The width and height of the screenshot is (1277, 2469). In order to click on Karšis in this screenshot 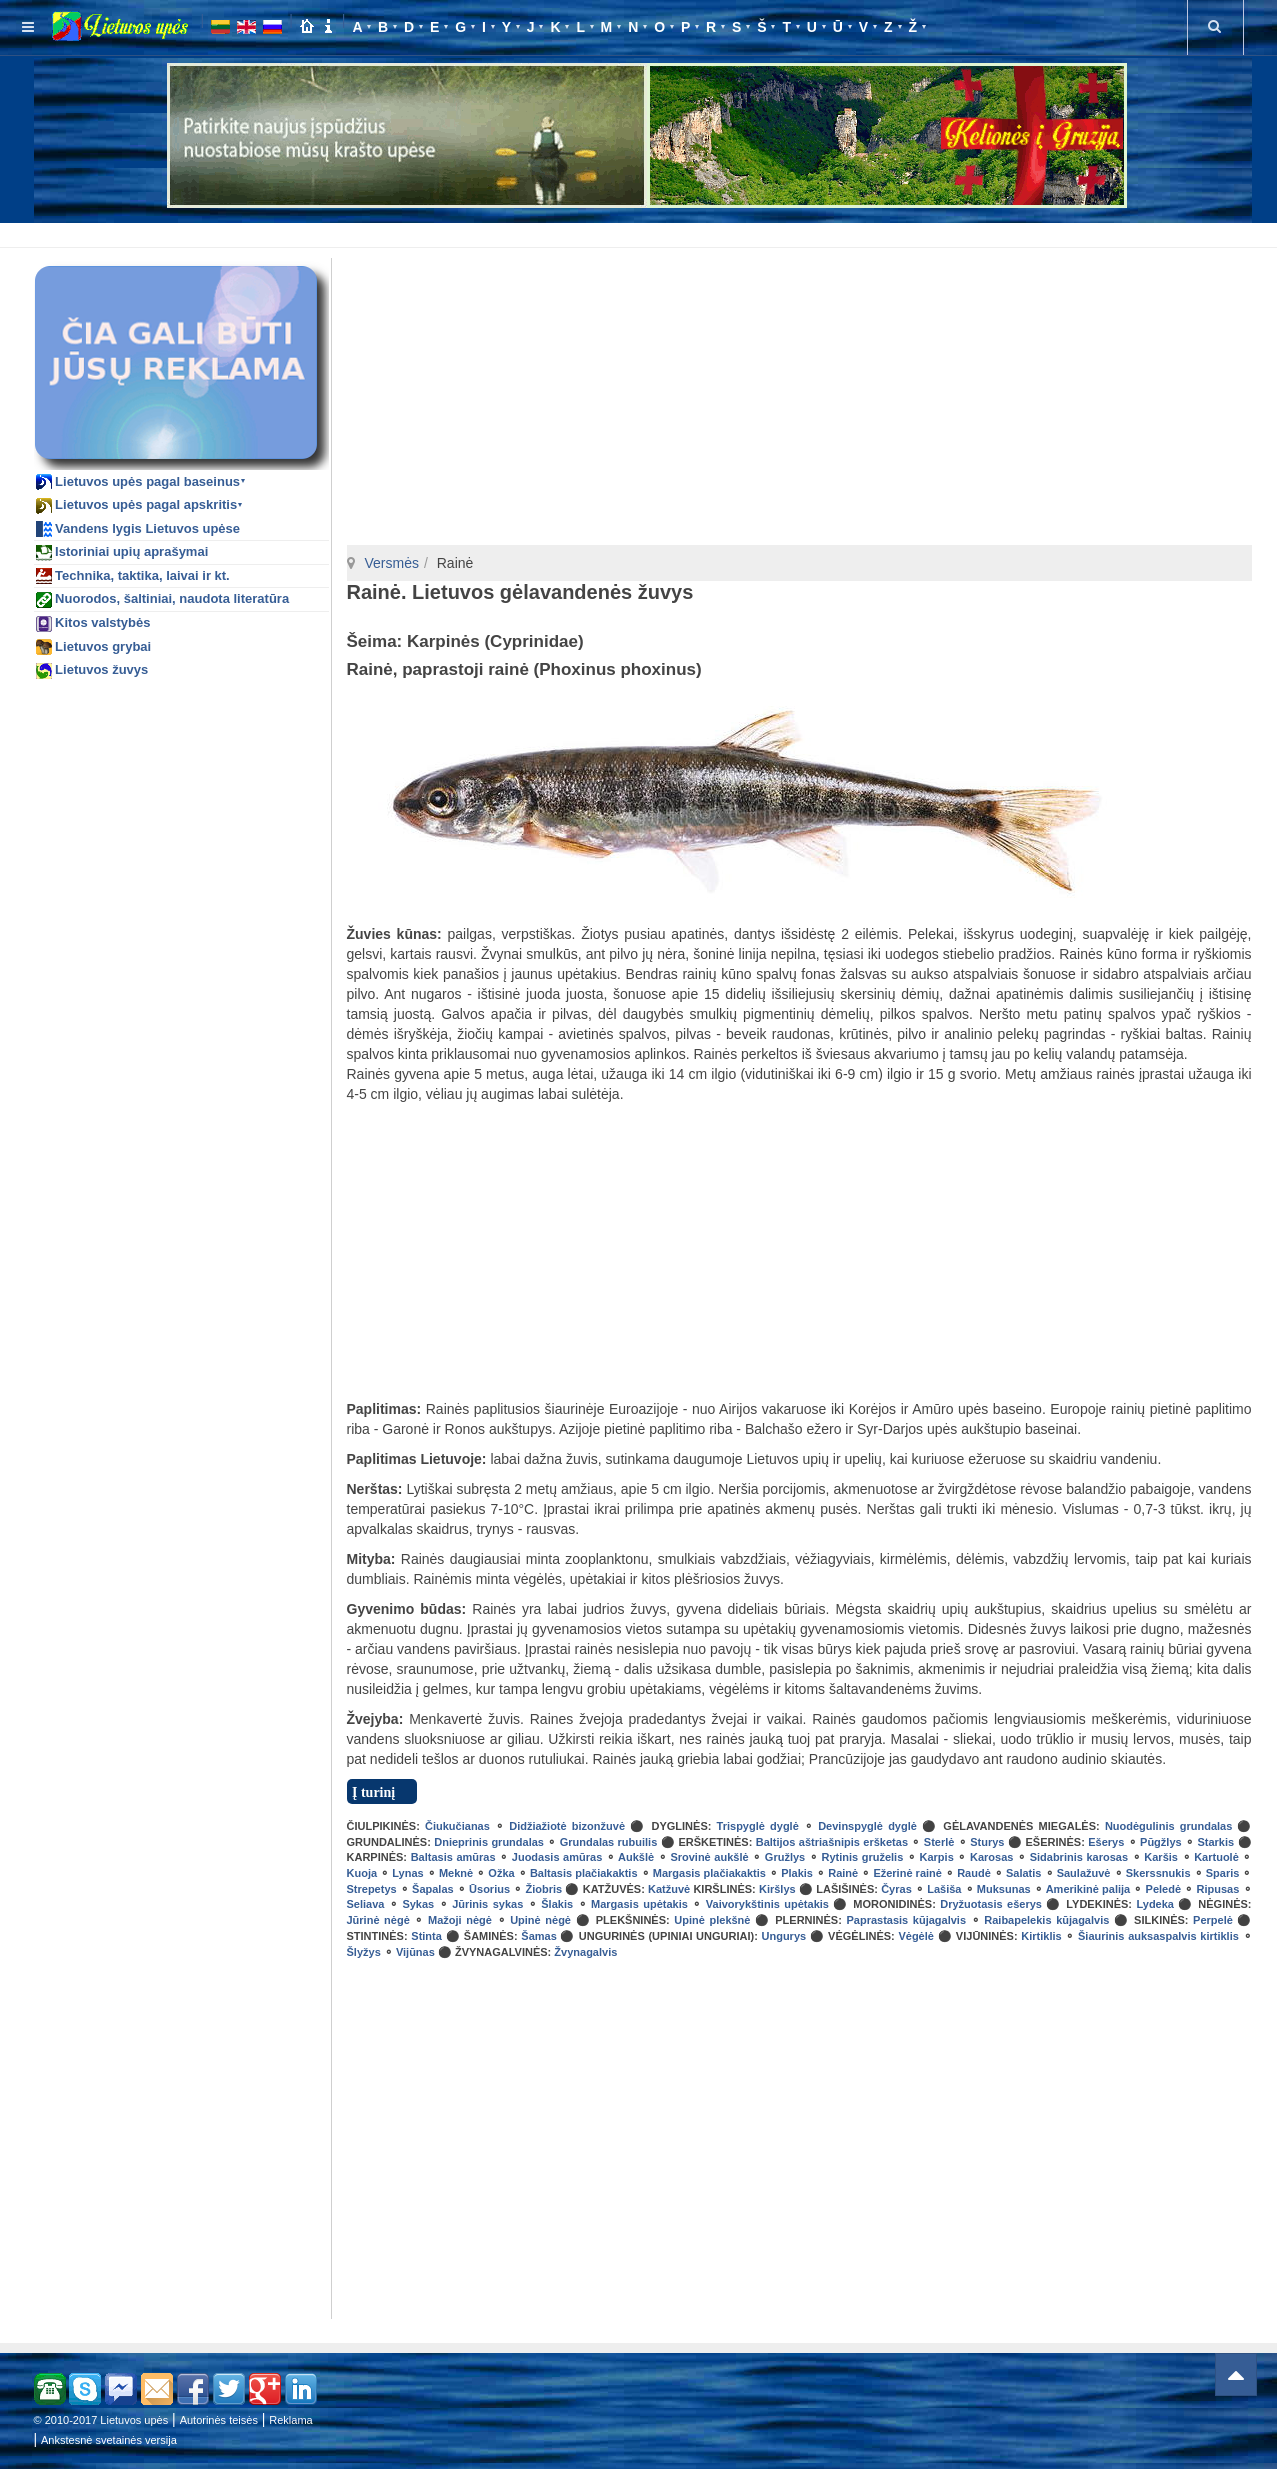, I will do `click(1161, 1857)`.